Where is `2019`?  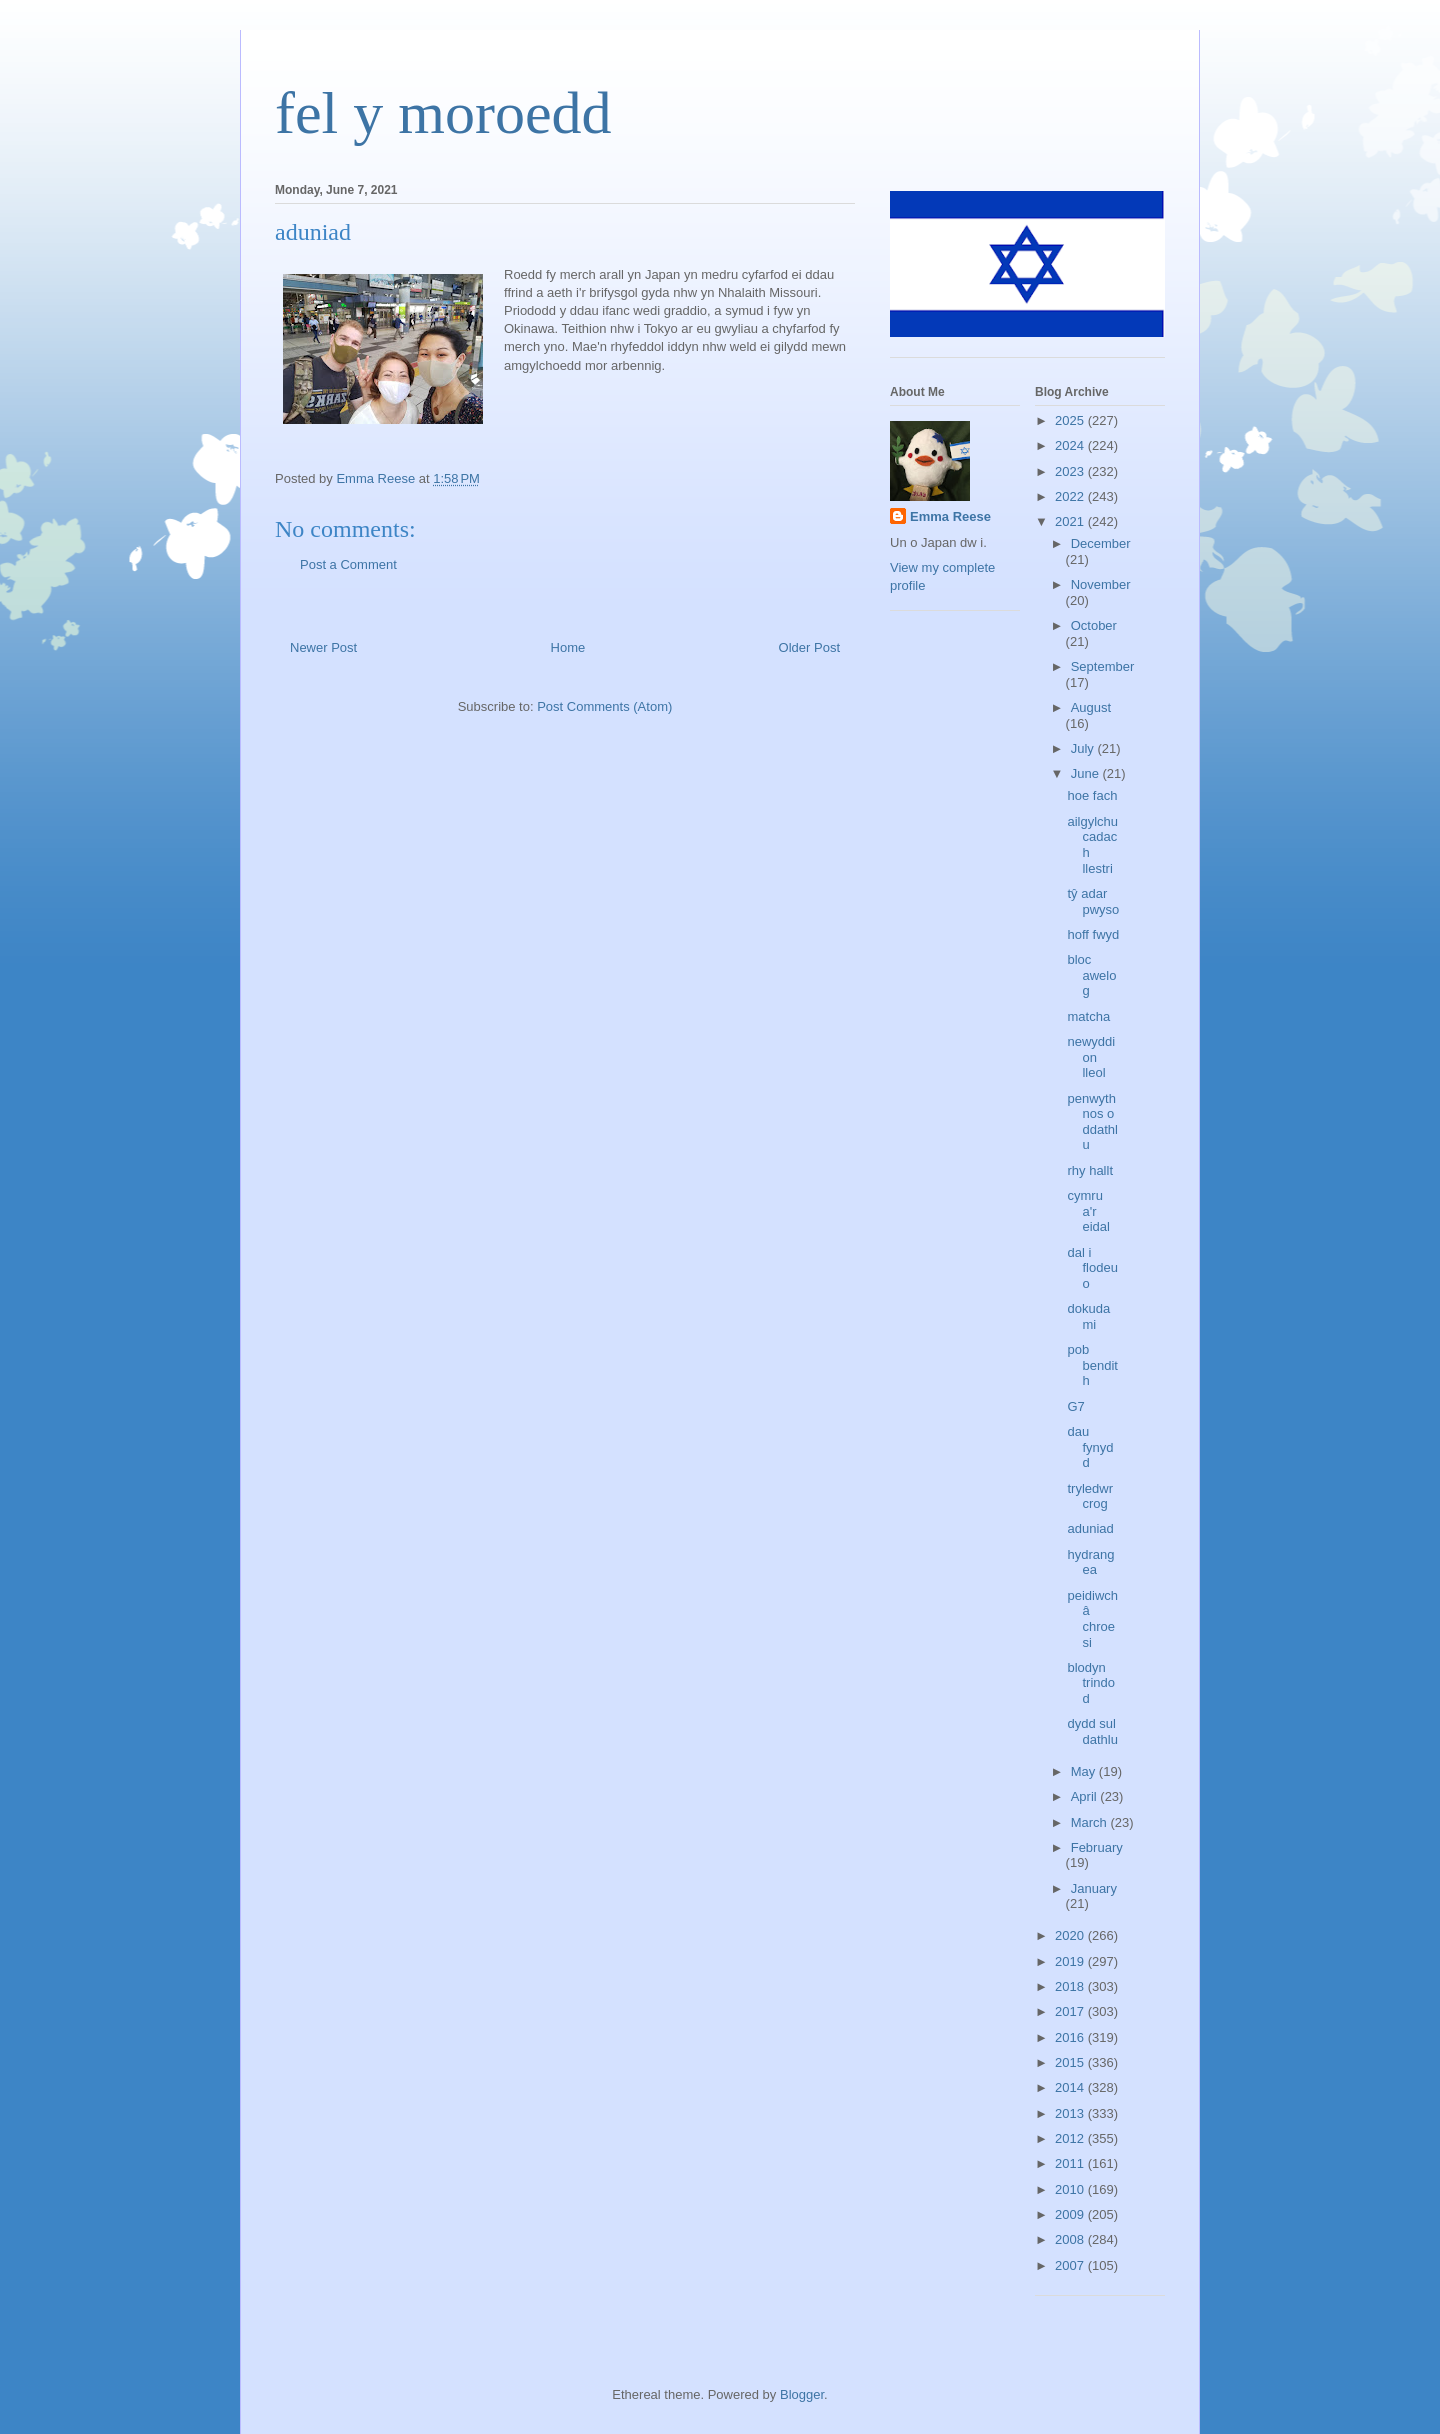 2019 is located at coordinates (1071, 1961).